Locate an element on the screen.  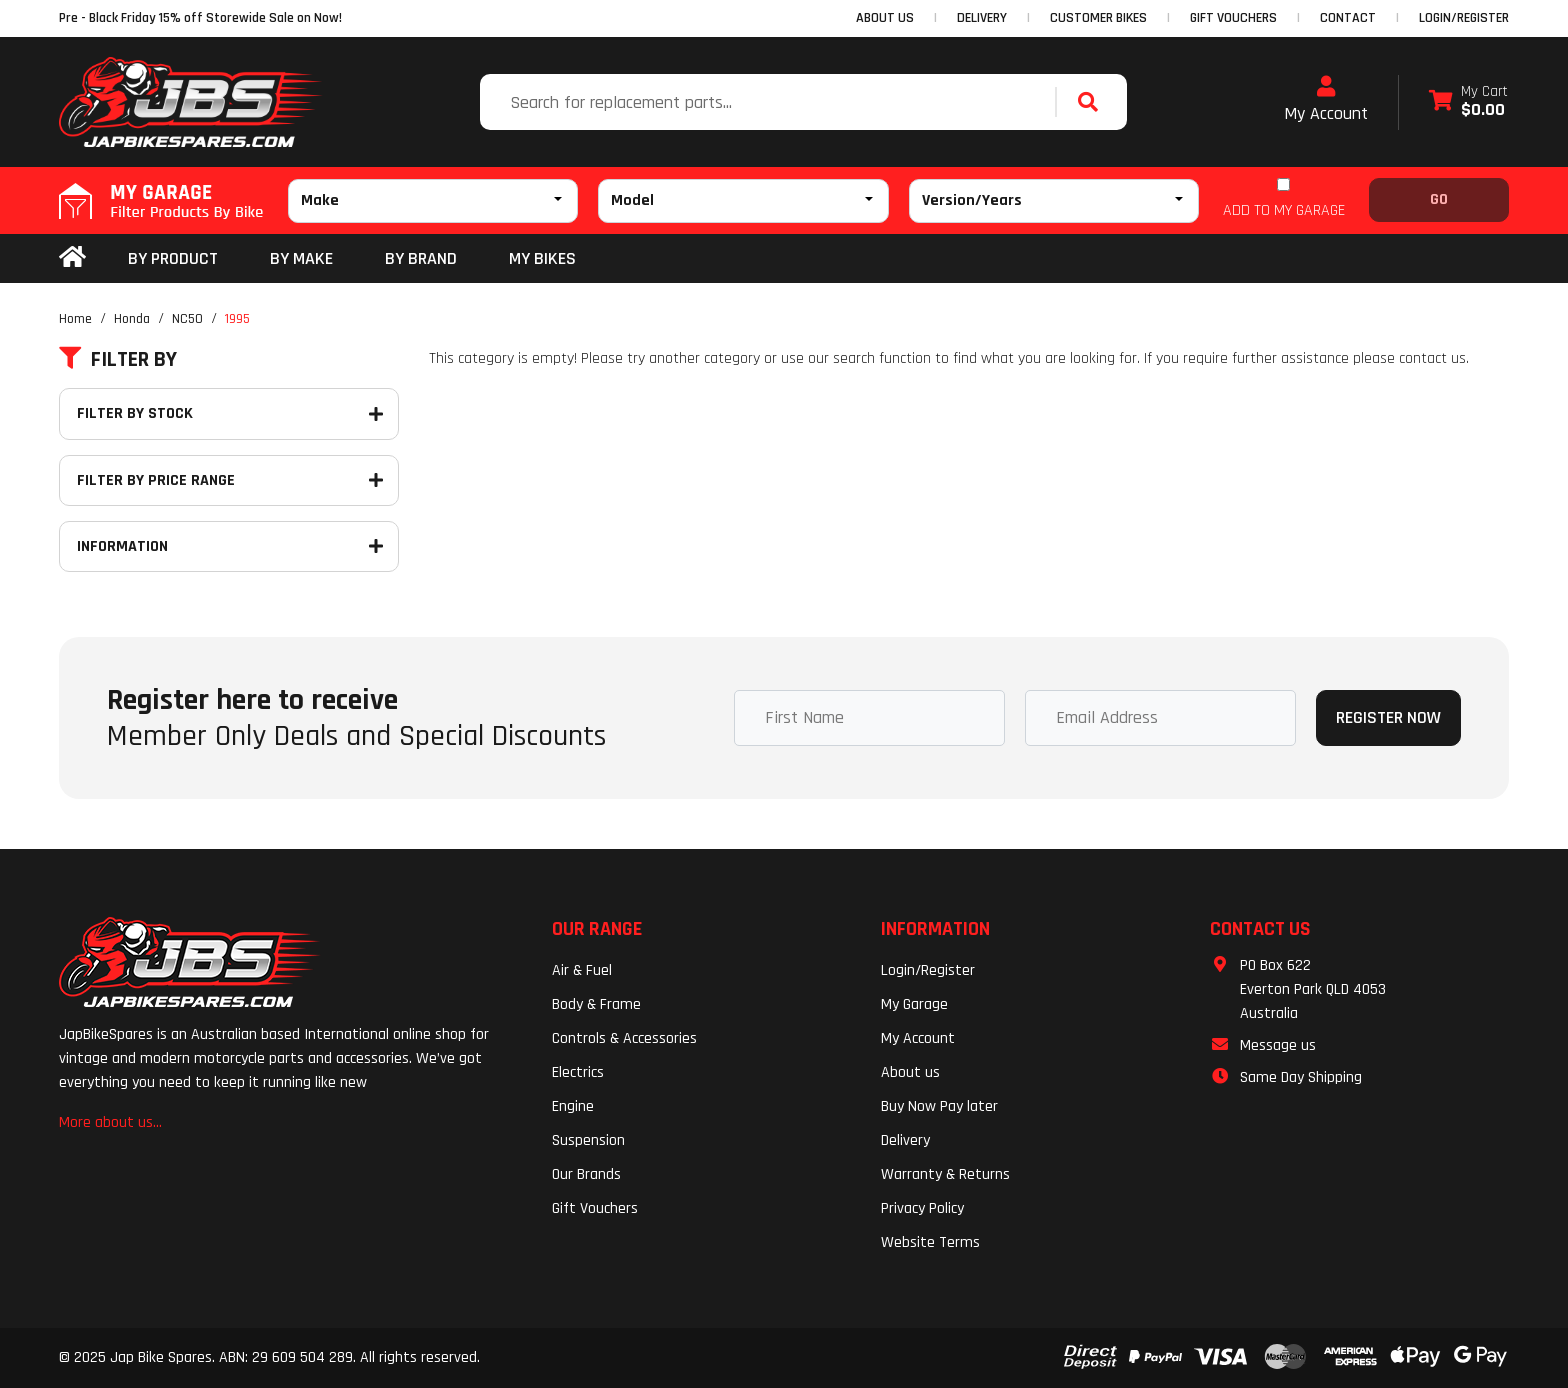
Engine is located at coordinates (573, 1106).